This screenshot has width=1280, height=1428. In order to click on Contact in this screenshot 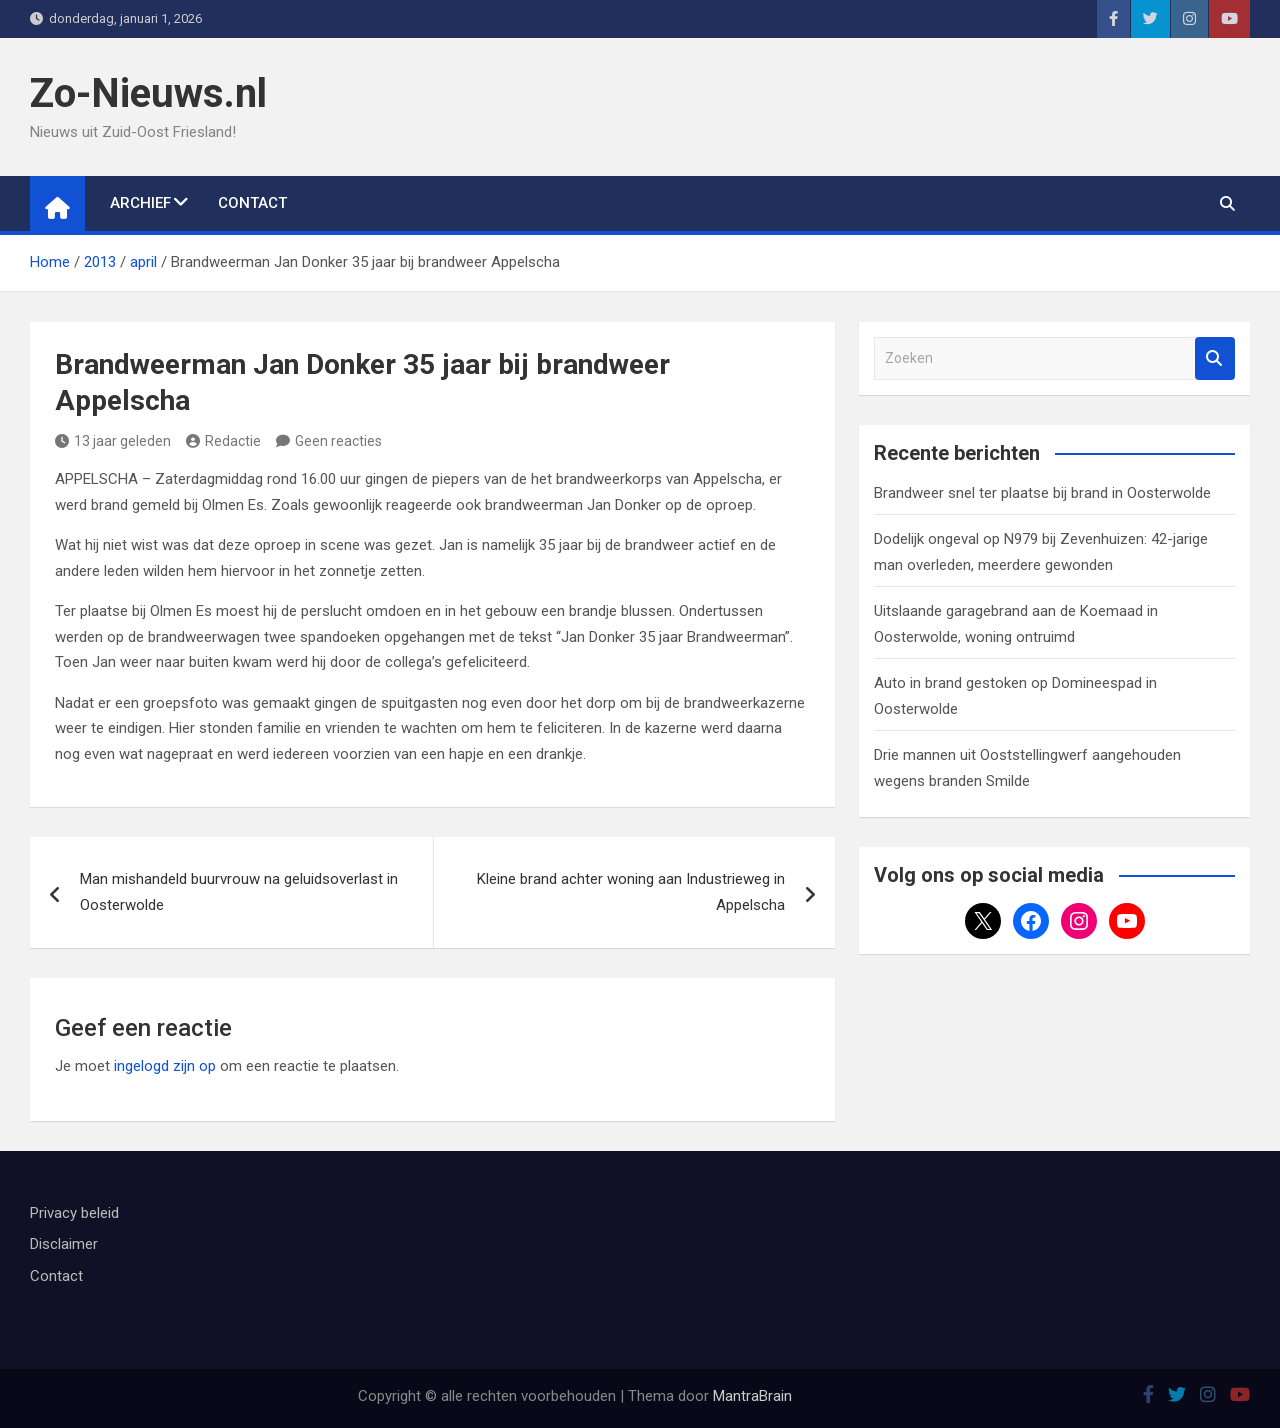, I will do `click(252, 203)`.